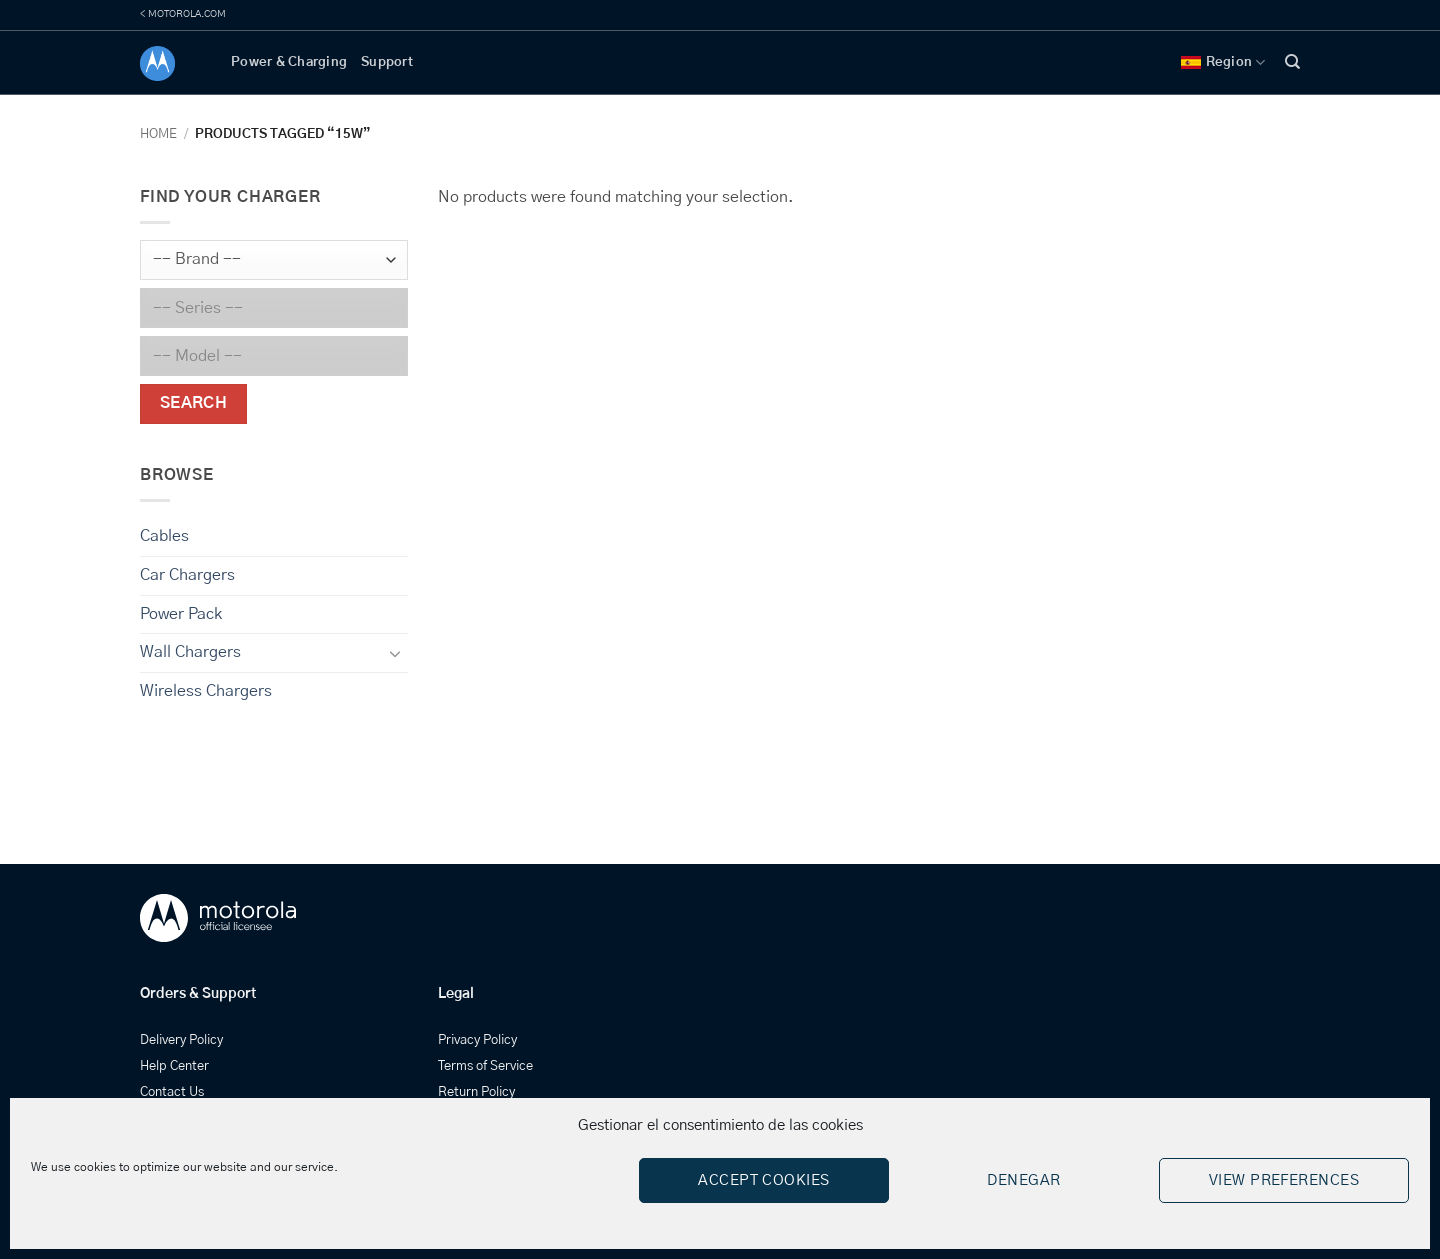 The image size is (1440, 1259). I want to click on [Toggle], so click(396, 653).